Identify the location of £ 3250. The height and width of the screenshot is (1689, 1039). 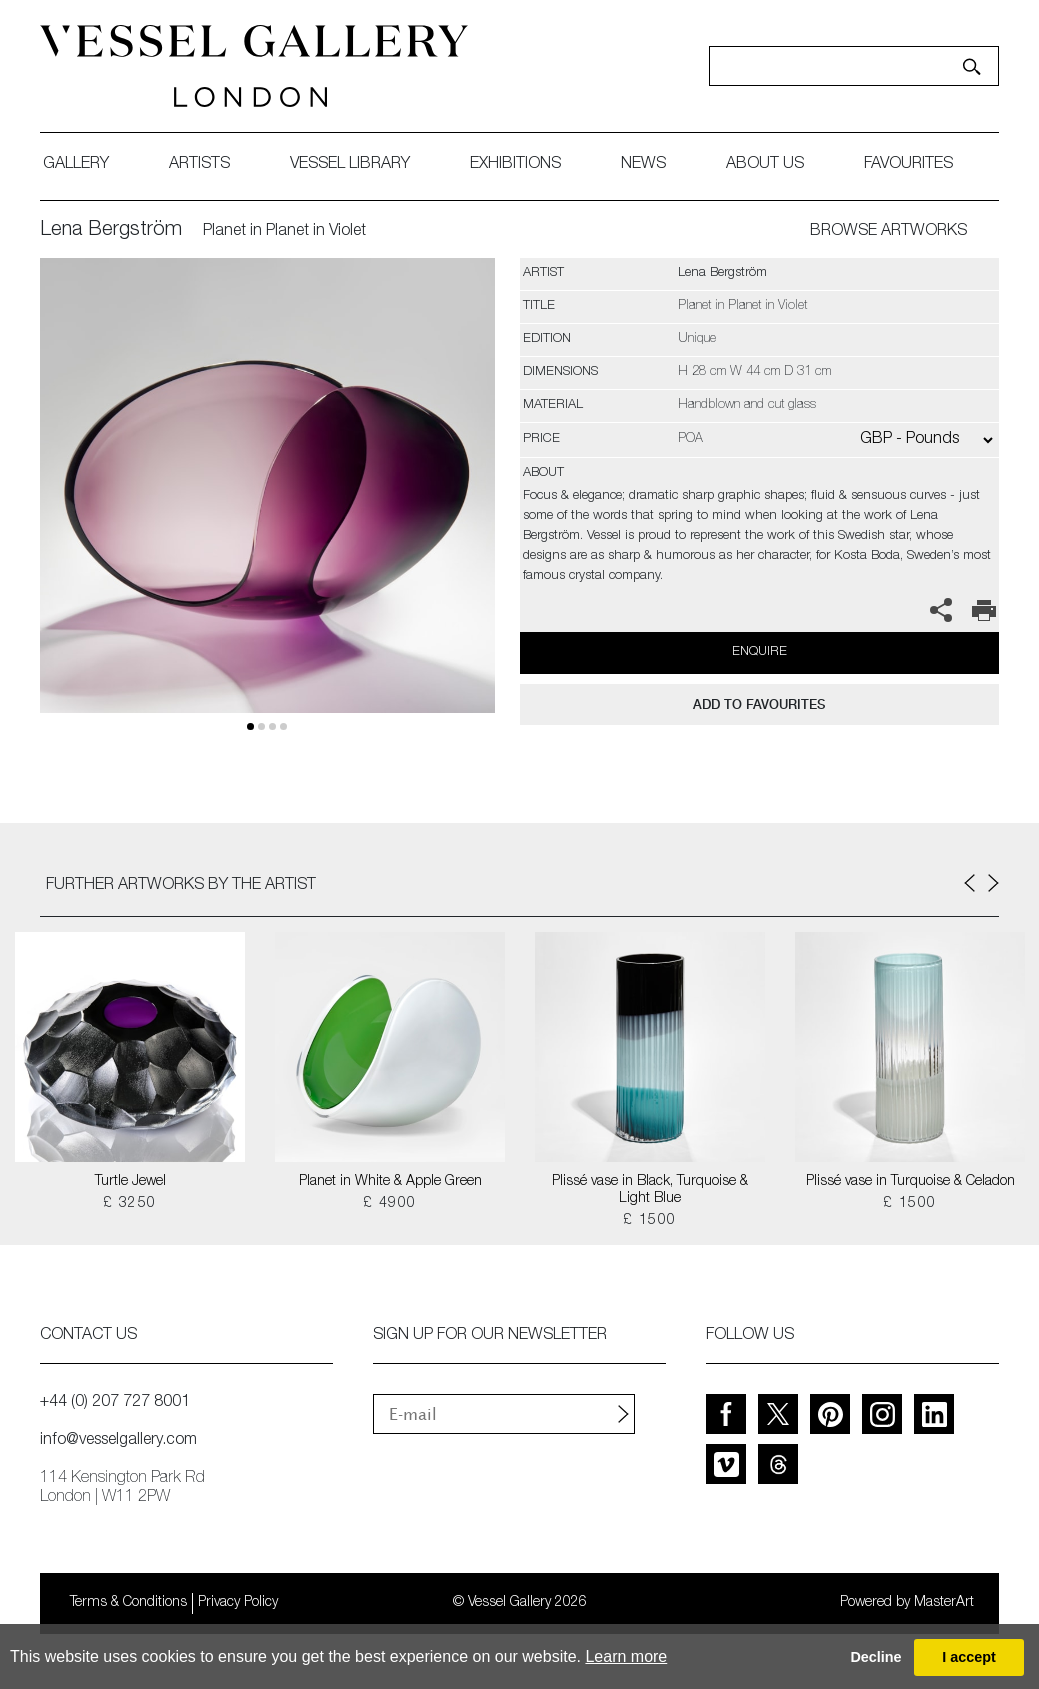
(129, 1204).